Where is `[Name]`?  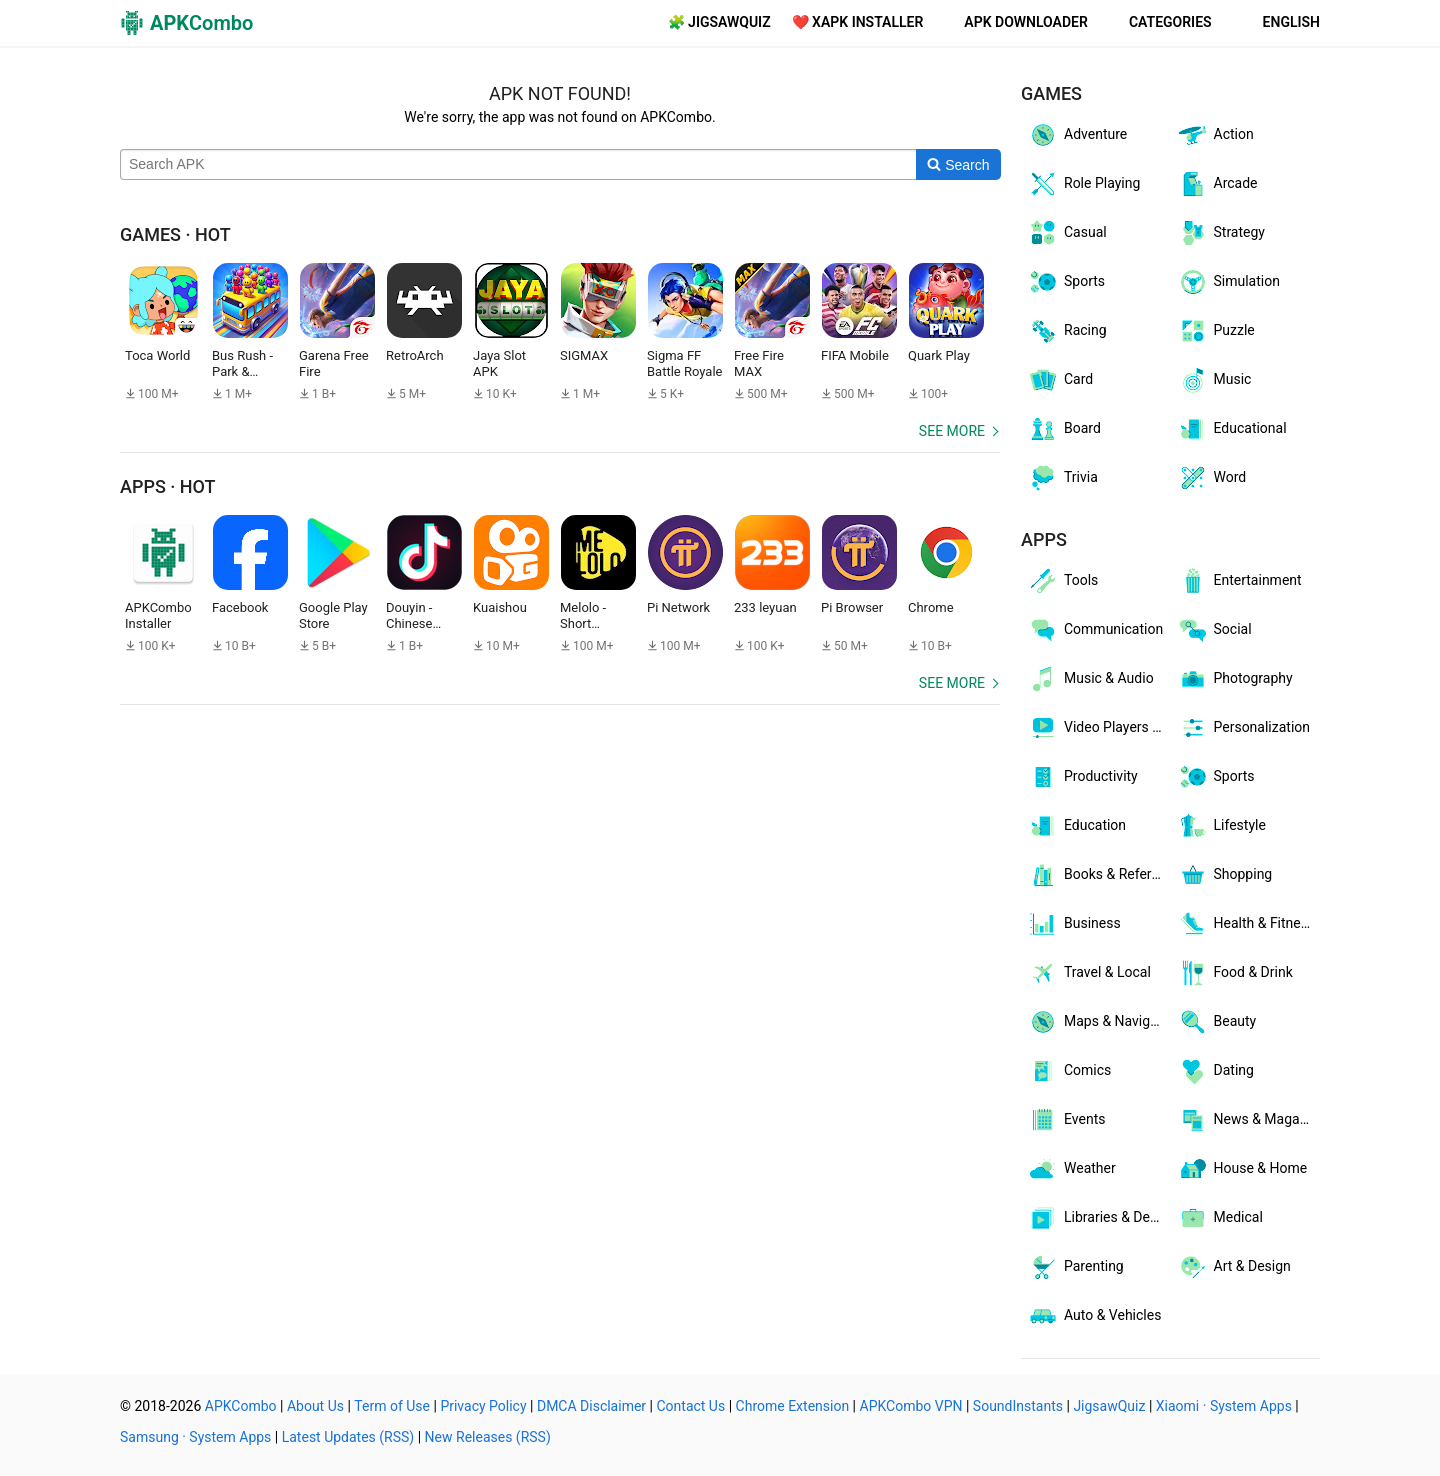 [Name] is located at coordinates (518, 165).